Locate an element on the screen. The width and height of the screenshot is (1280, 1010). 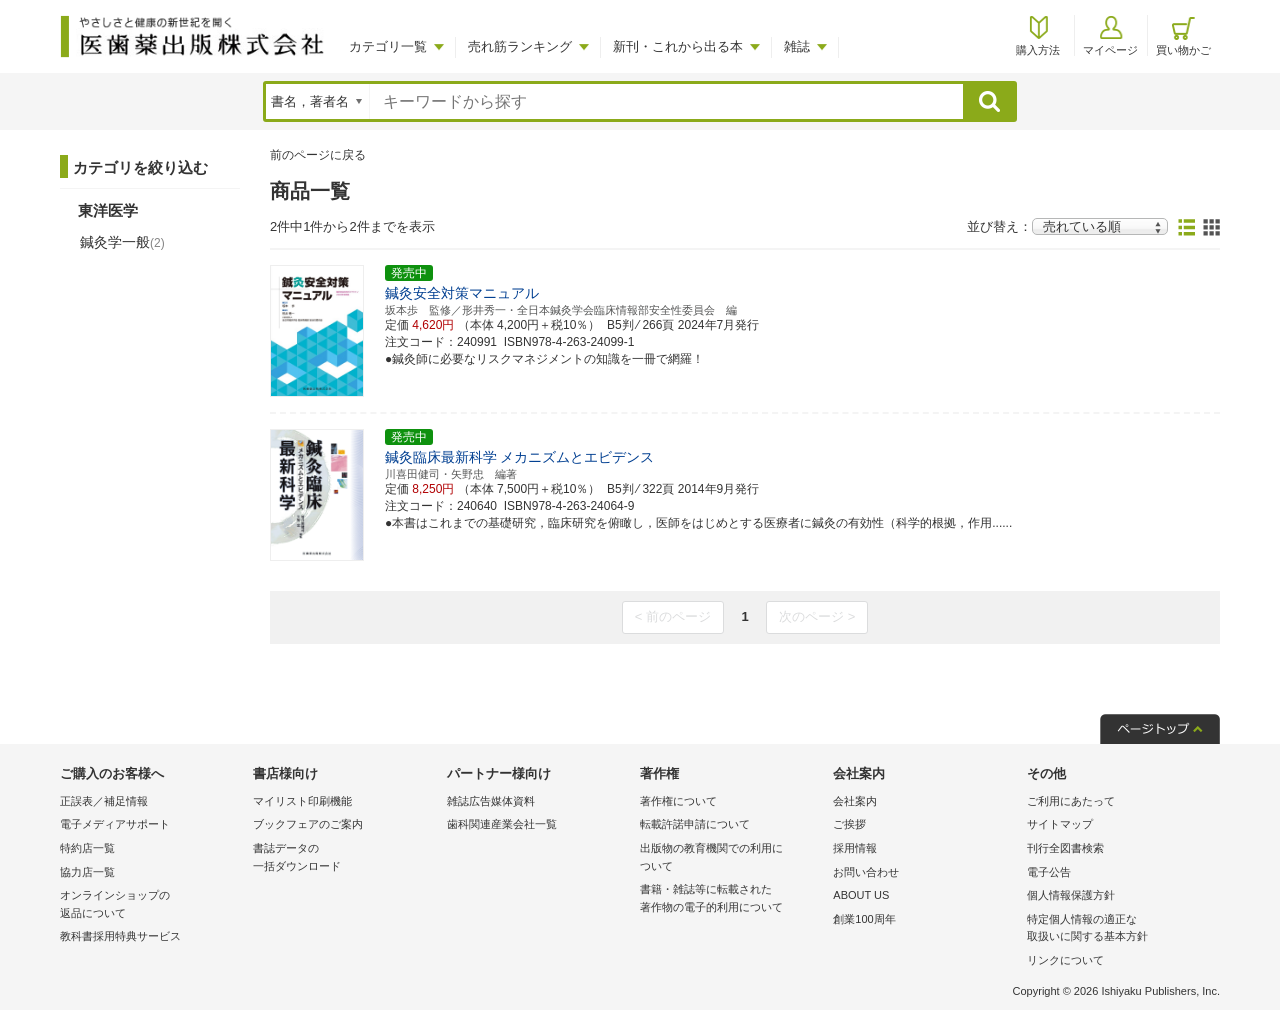
新刊・これから出る本 is located at coordinates (678, 46).